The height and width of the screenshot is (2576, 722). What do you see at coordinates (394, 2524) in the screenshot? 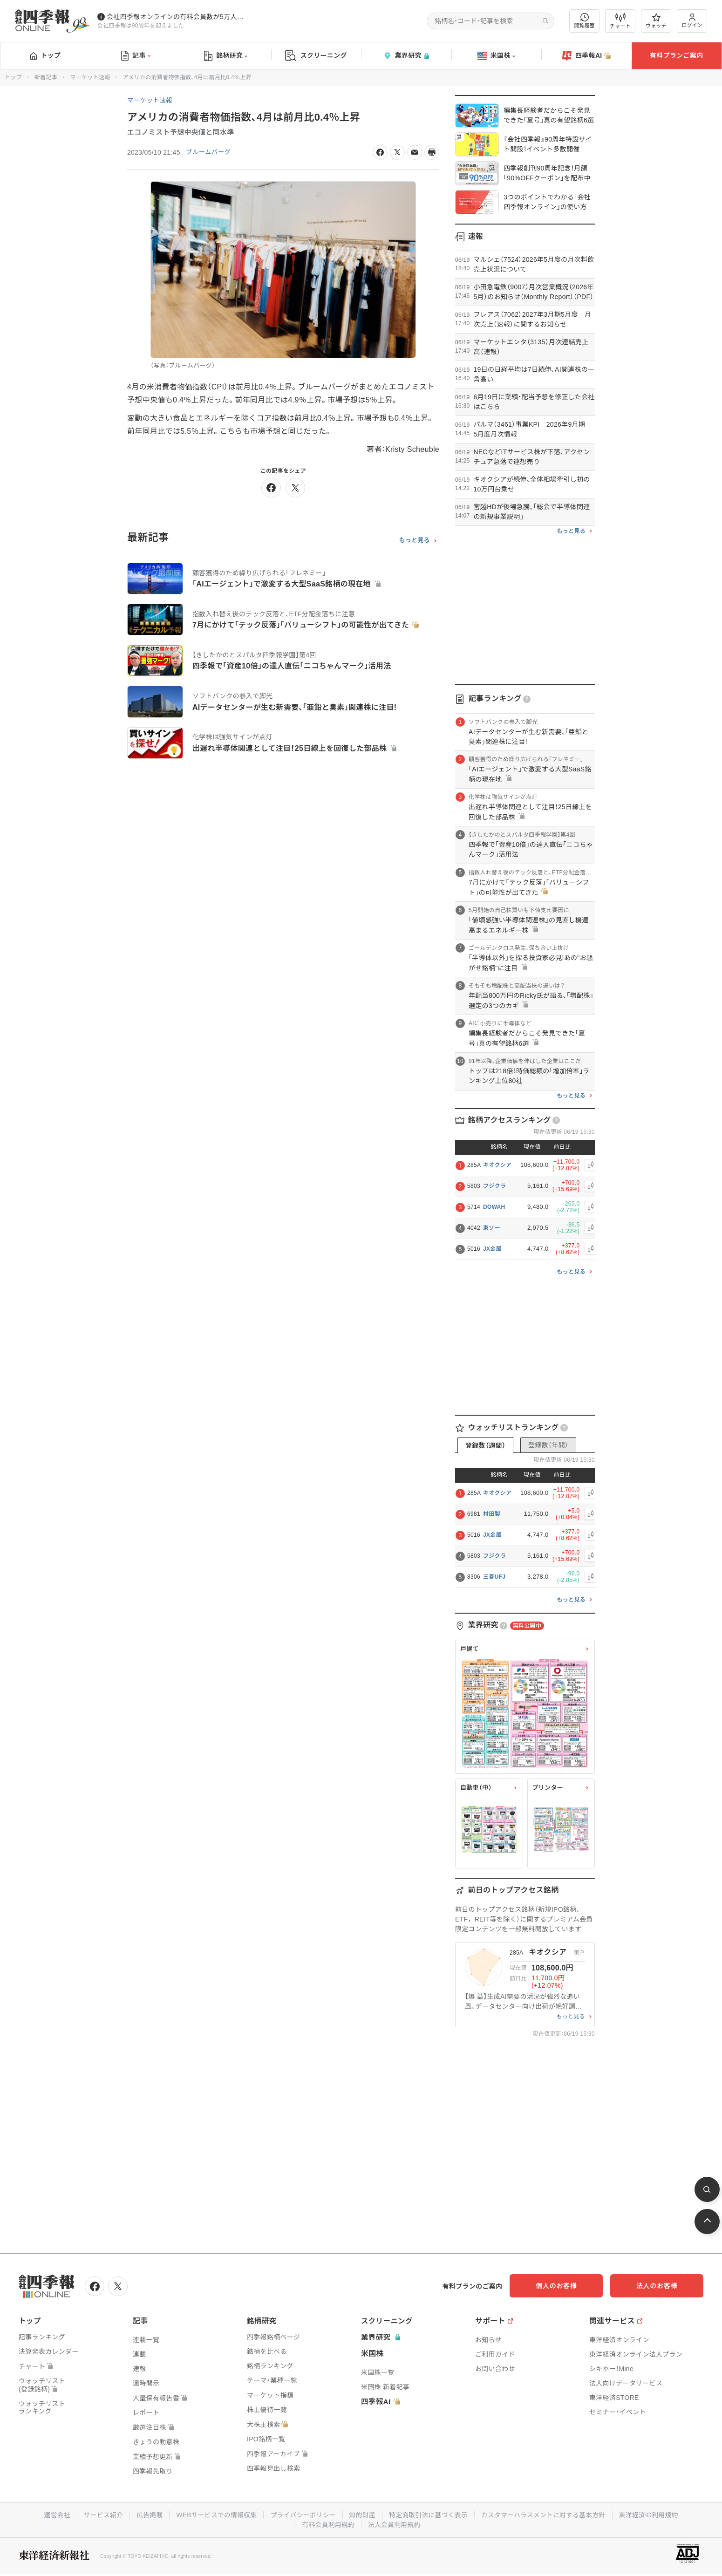
I see `法人会員利用規約` at bounding box center [394, 2524].